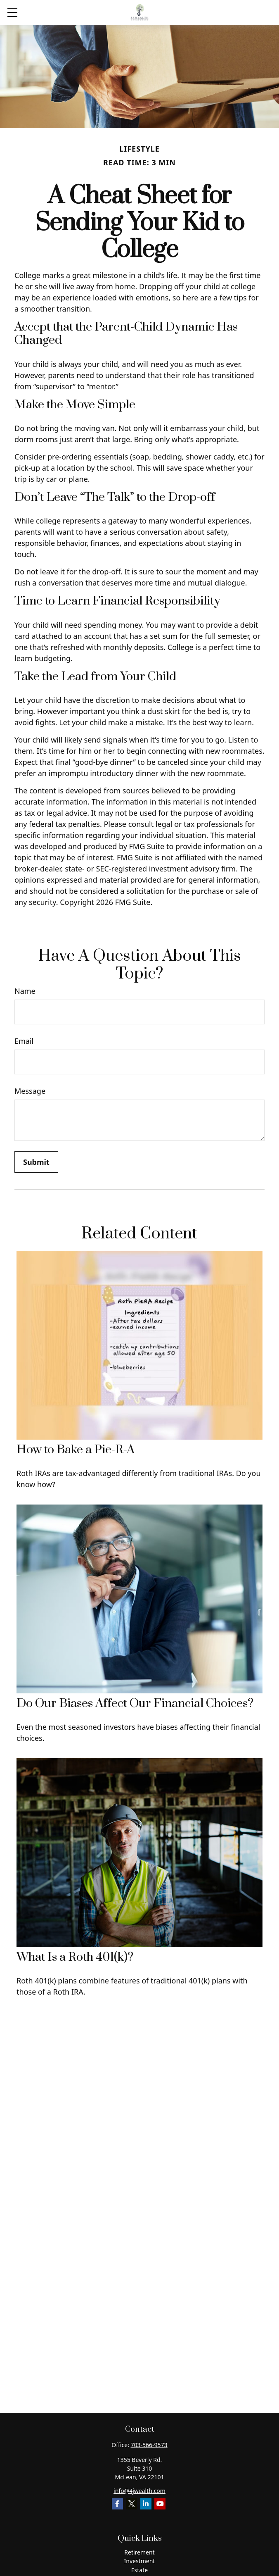 The image size is (279, 2576). I want to click on 703-566-9573, so click(149, 2445).